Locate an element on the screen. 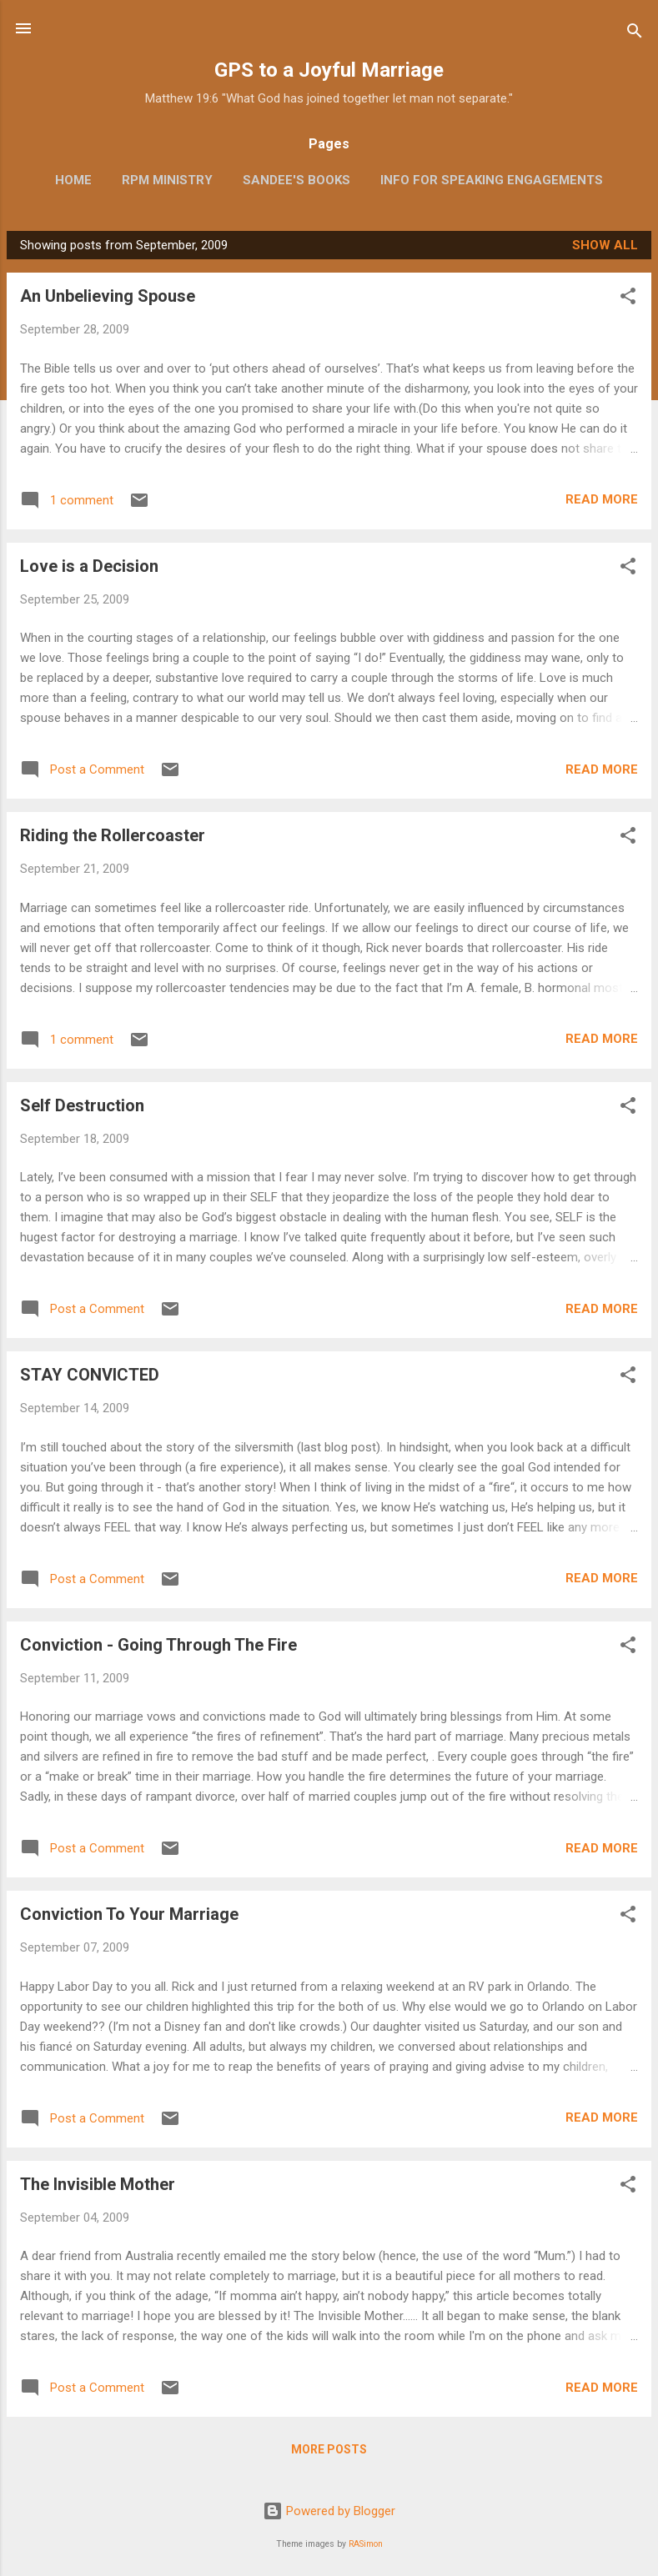 This screenshot has width=658, height=2576. Info for Speaking Engagements is located at coordinates (491, 180).